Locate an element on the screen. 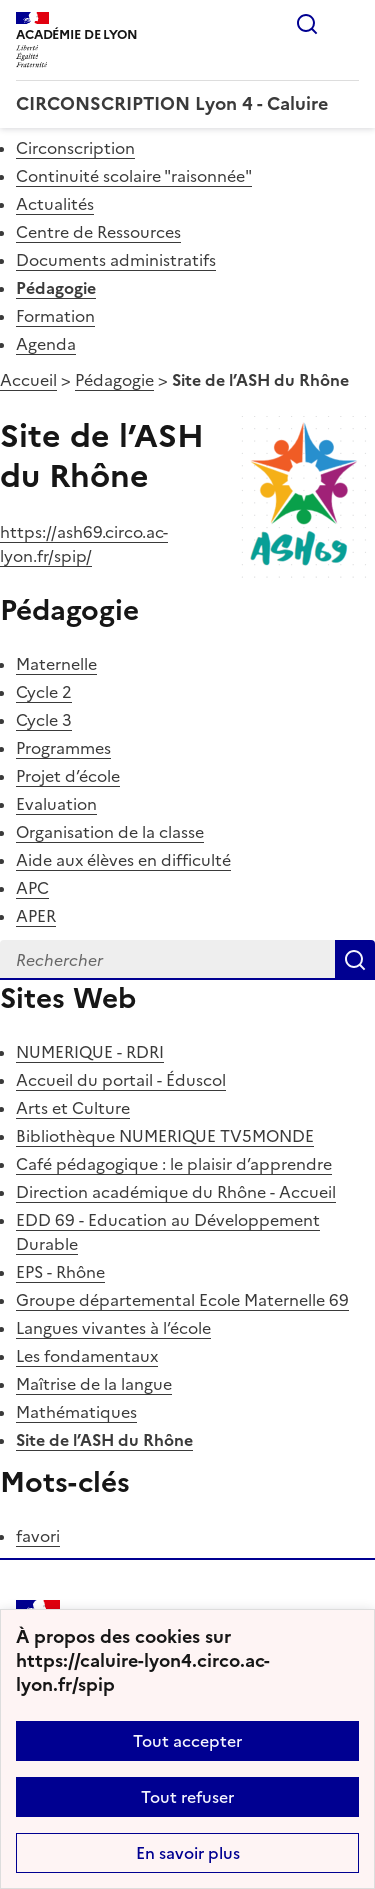  Site de l’ASH du Rhône is located at coordinates (104, 1440).